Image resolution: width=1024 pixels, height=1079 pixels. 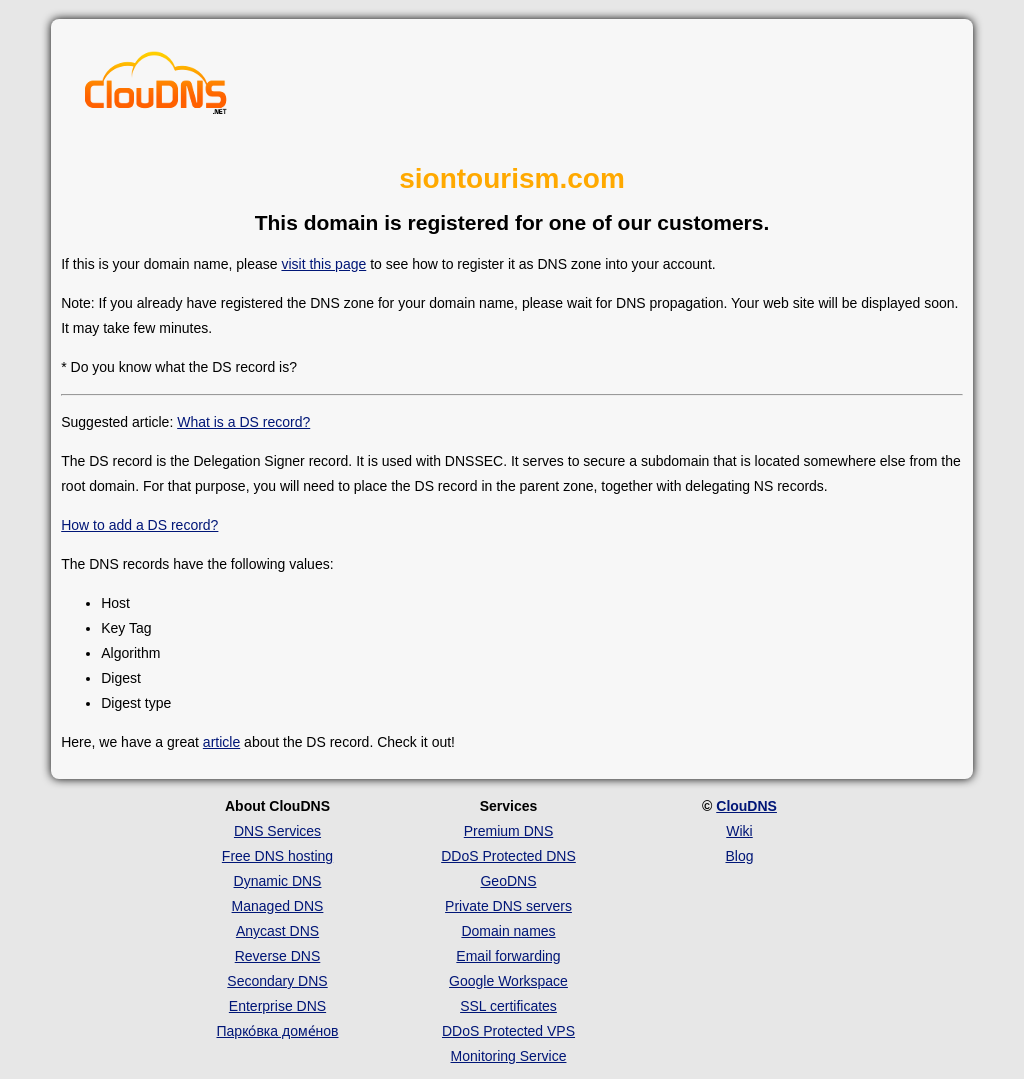 What do you see at coordinates (508, 931) in the screenshot?
I see `Domain names` at bounding box center [508, 931].